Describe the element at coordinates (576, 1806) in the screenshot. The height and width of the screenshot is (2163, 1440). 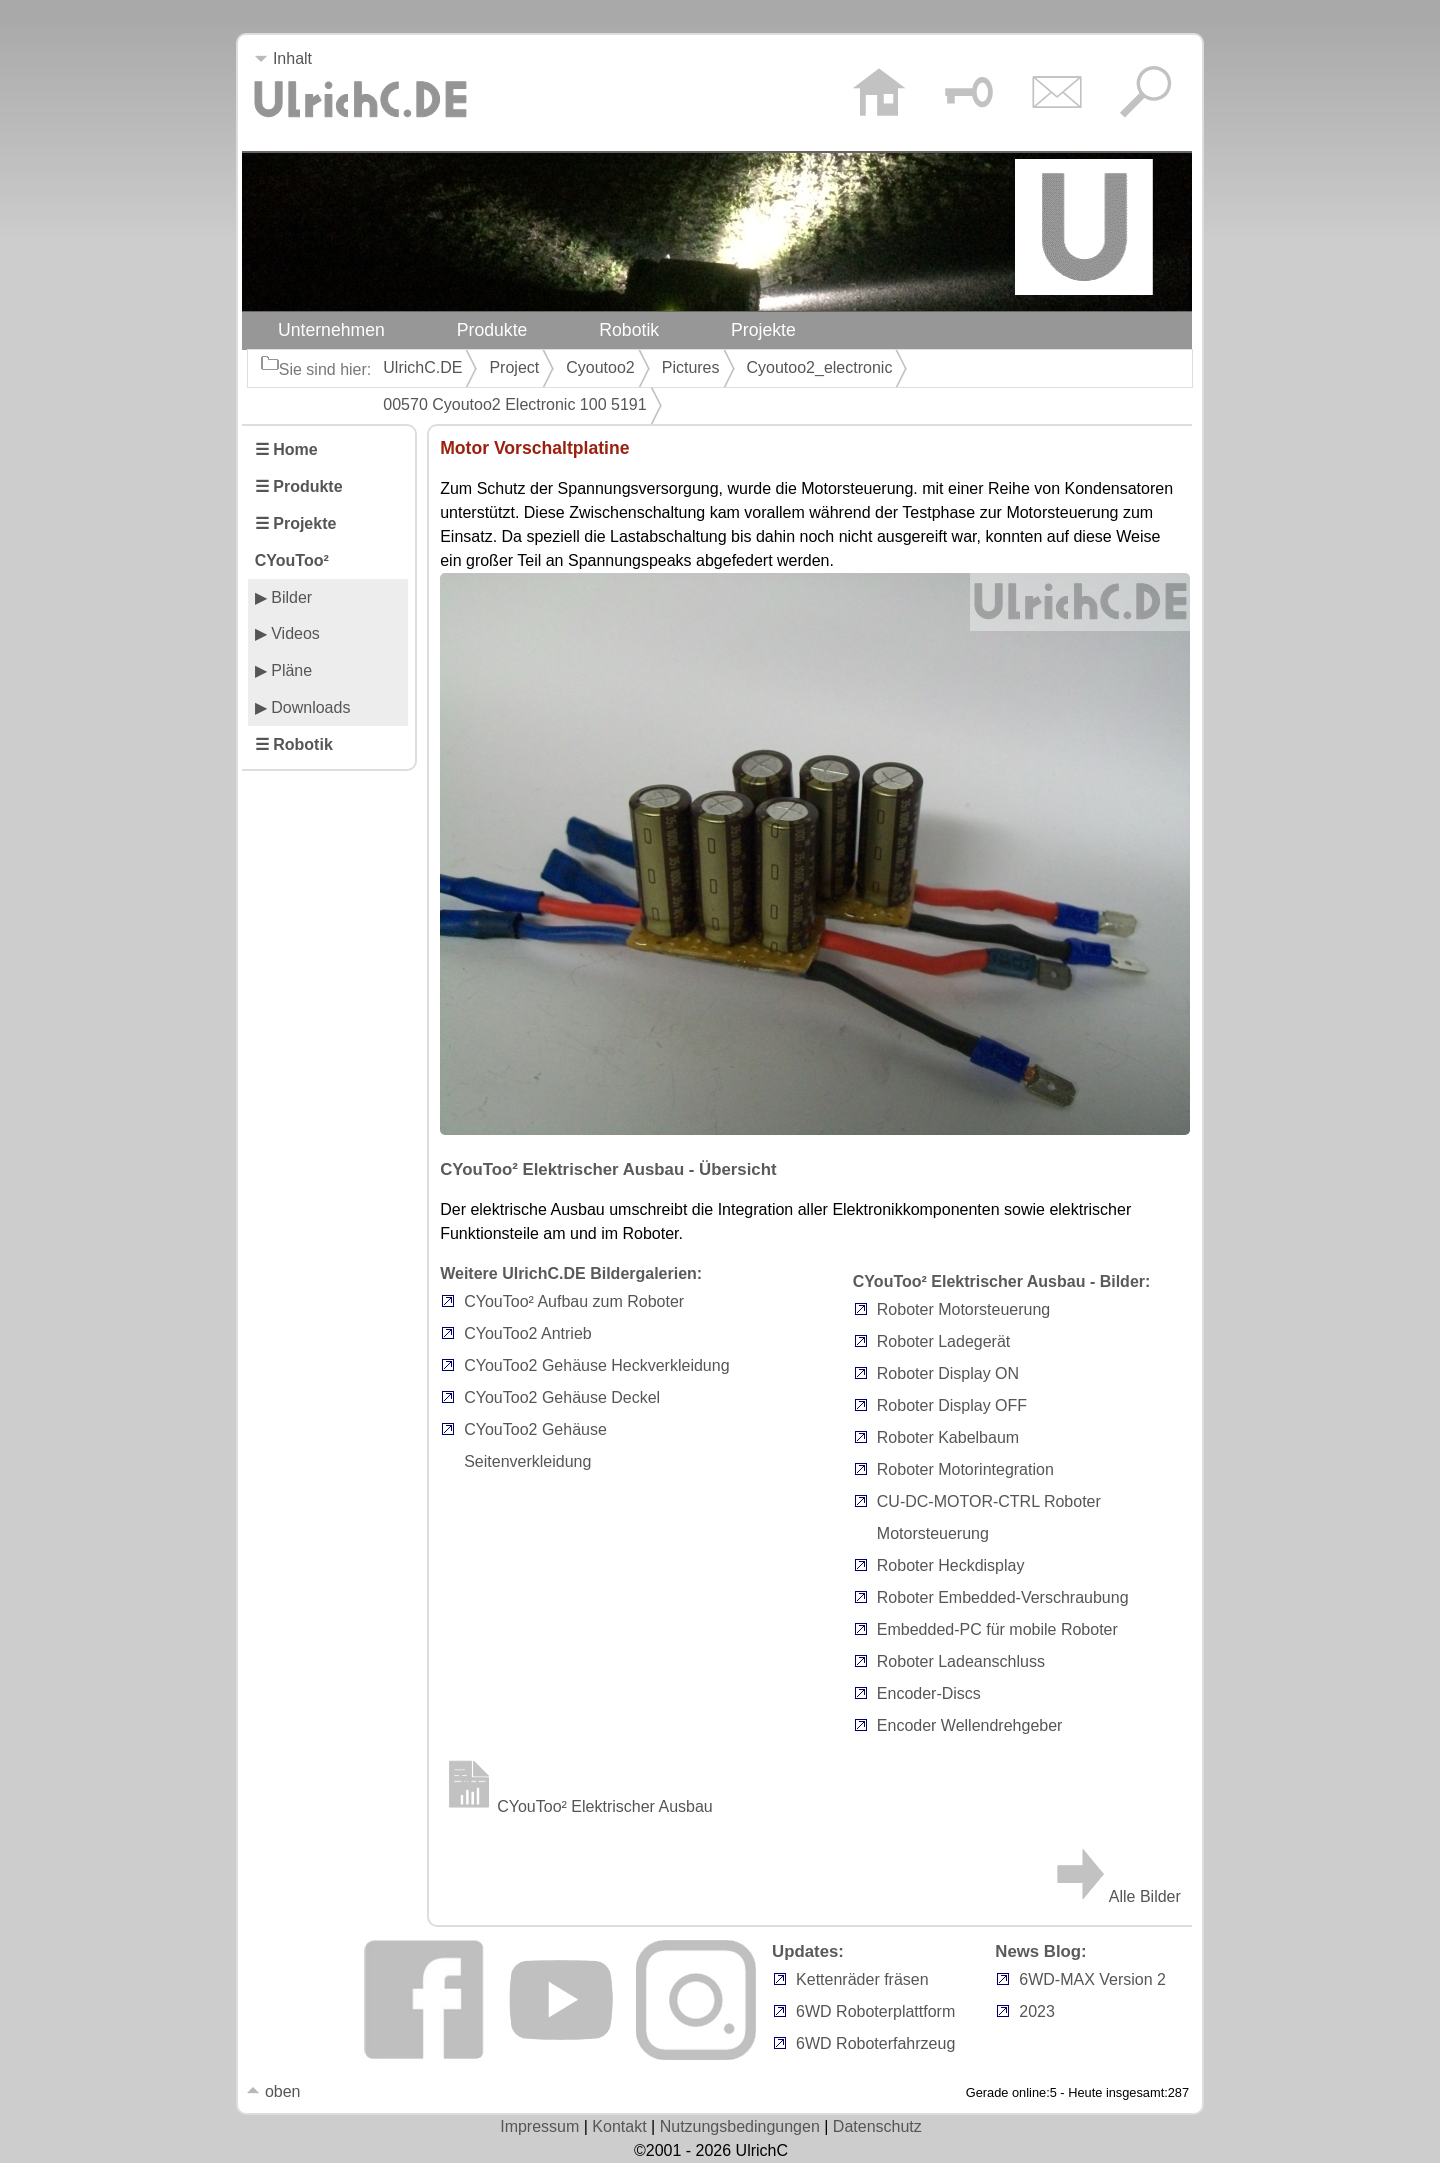
I see `CYouToo² Elektrischer Ausbau` at that location.